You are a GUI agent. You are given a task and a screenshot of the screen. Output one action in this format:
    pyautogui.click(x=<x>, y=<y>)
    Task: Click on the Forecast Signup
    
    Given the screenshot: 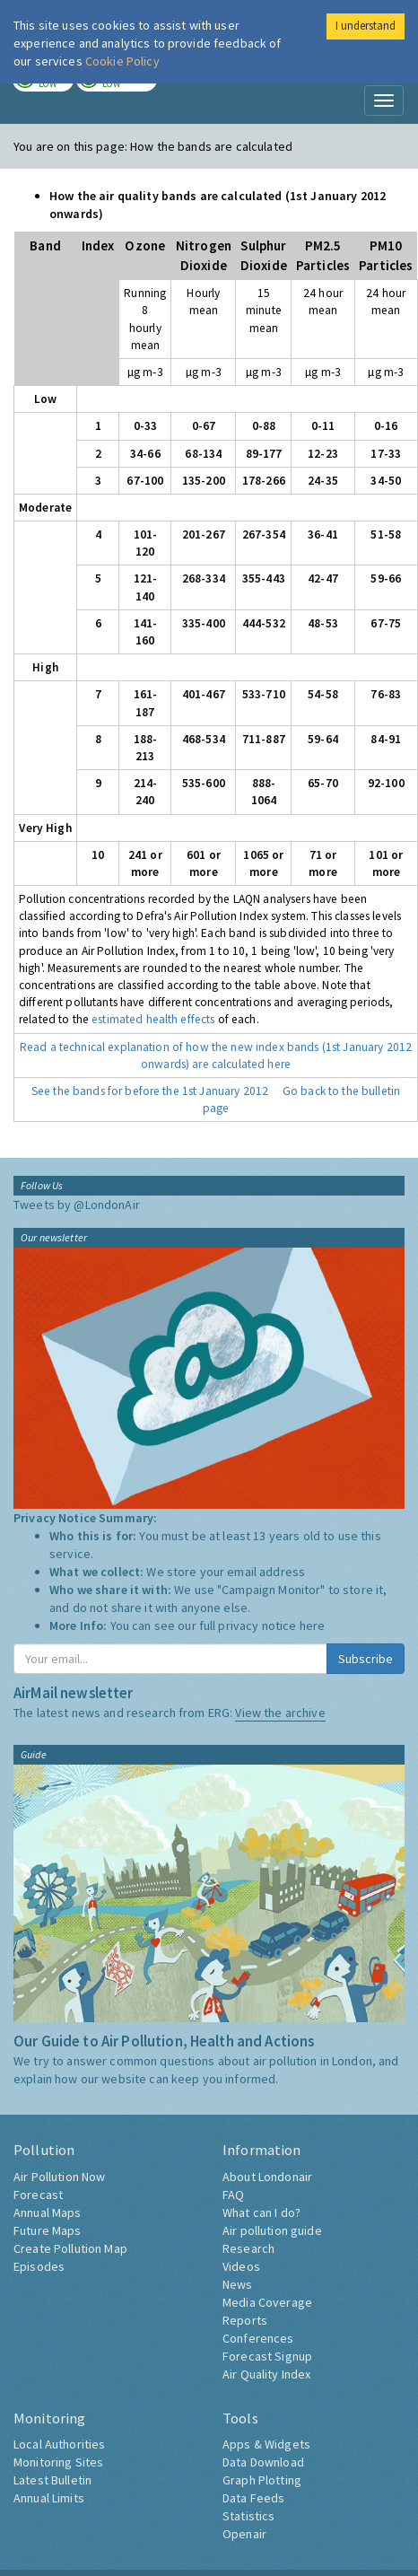 What is the action you would take?
    pyautogui.click(x=267, y=2356)
    